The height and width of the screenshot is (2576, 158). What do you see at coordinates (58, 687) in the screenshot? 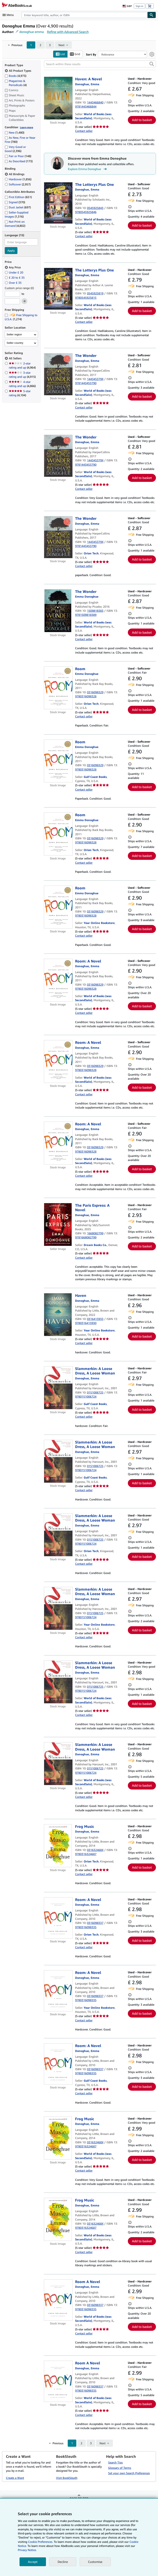
I see `[Item details for Room for sale by Orion Tech]` at bounding box center [58, 687].